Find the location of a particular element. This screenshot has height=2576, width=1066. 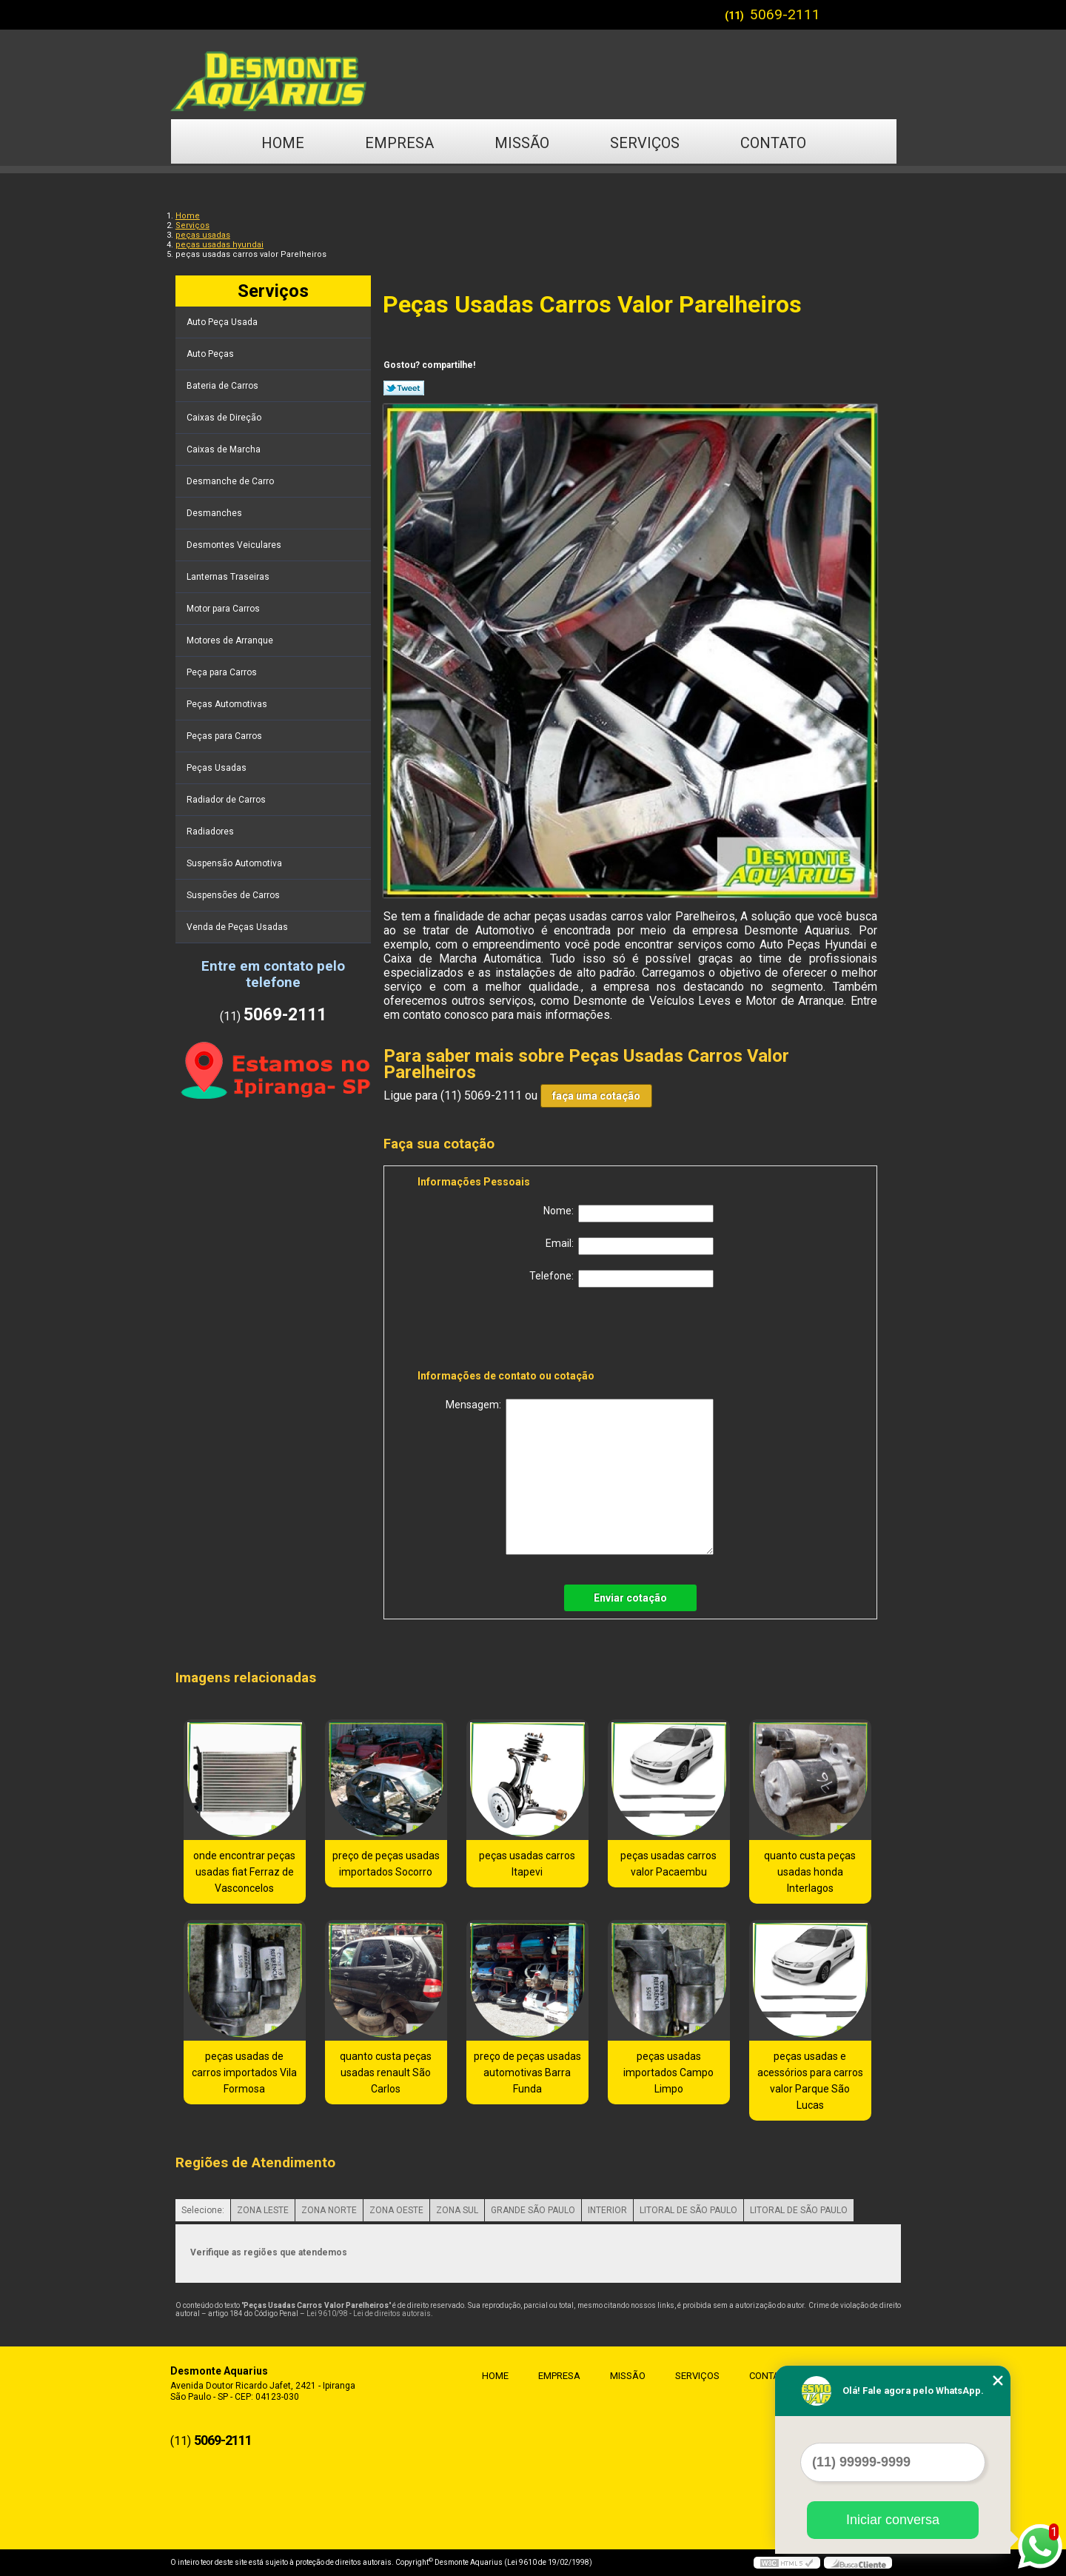

Motor para Carros is located at coordinates (224, 608).